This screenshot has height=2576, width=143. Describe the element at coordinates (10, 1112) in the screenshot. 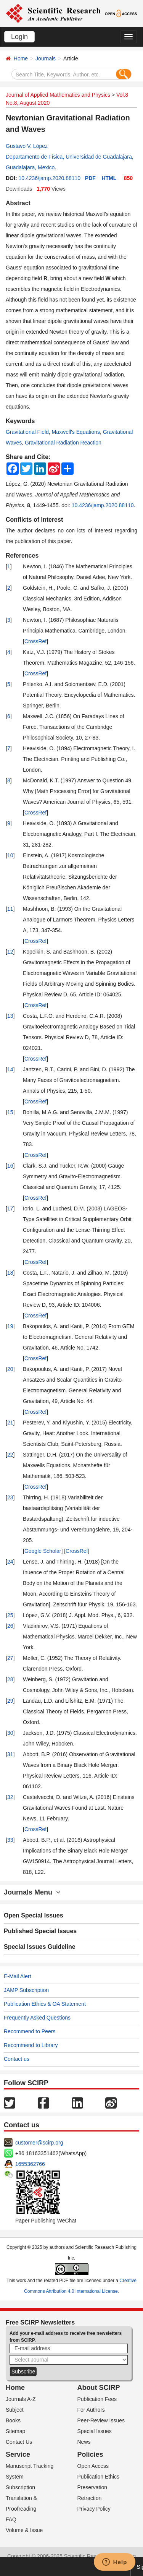

I see `15` at that location.